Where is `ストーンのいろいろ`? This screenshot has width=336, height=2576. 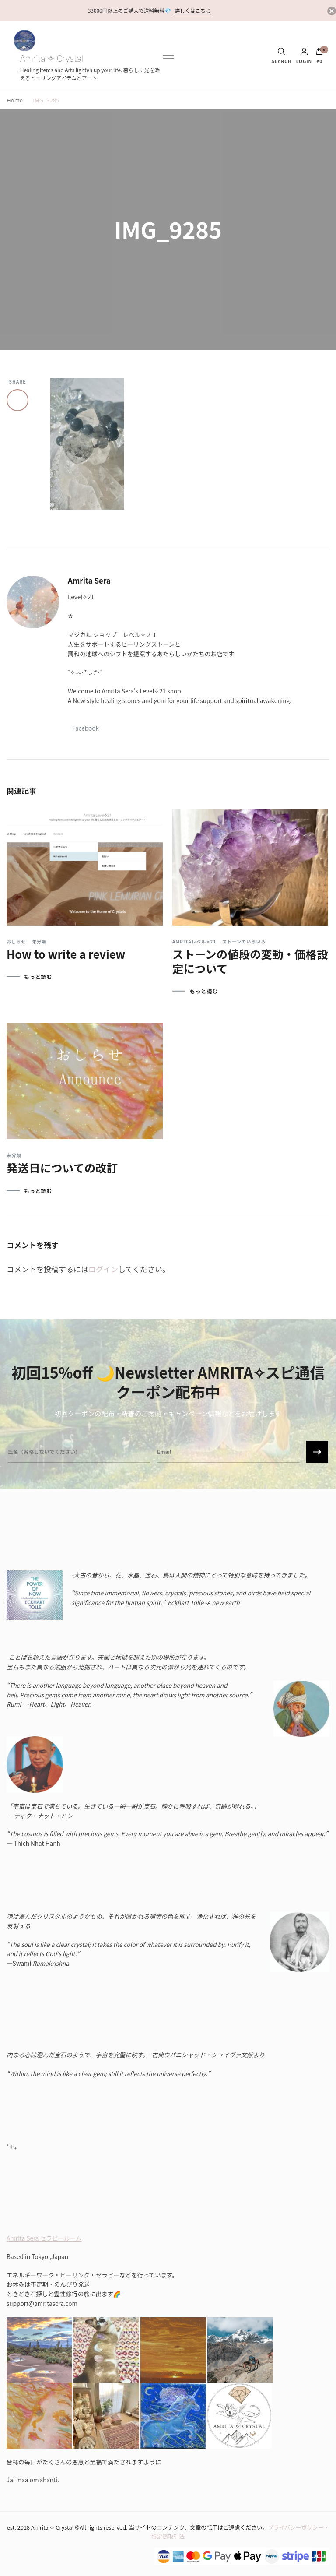
ストーンのいろいろ is located at coordinates (244, 941).